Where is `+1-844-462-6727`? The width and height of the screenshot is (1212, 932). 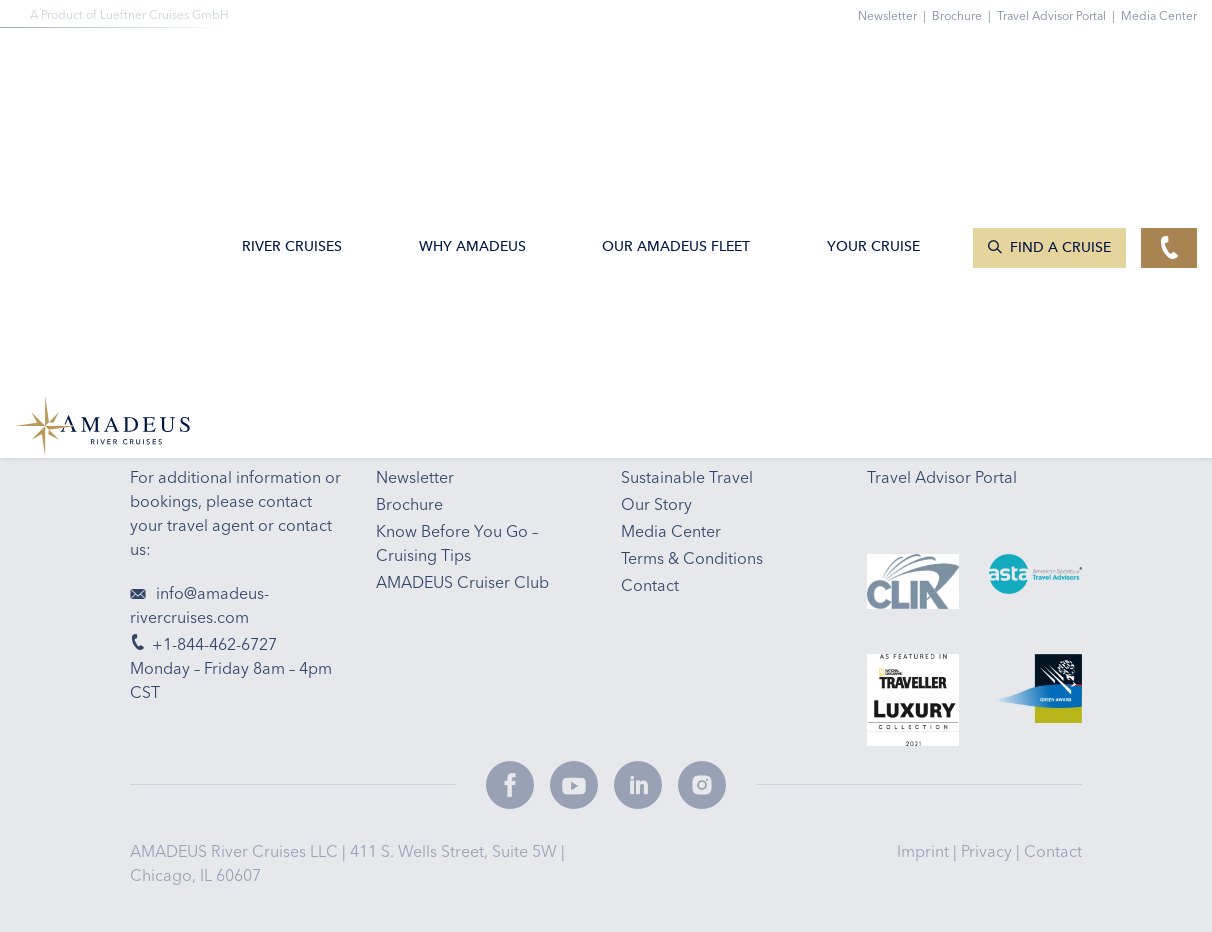 +1-844-462-6727 is located at coordinates (192, 267).